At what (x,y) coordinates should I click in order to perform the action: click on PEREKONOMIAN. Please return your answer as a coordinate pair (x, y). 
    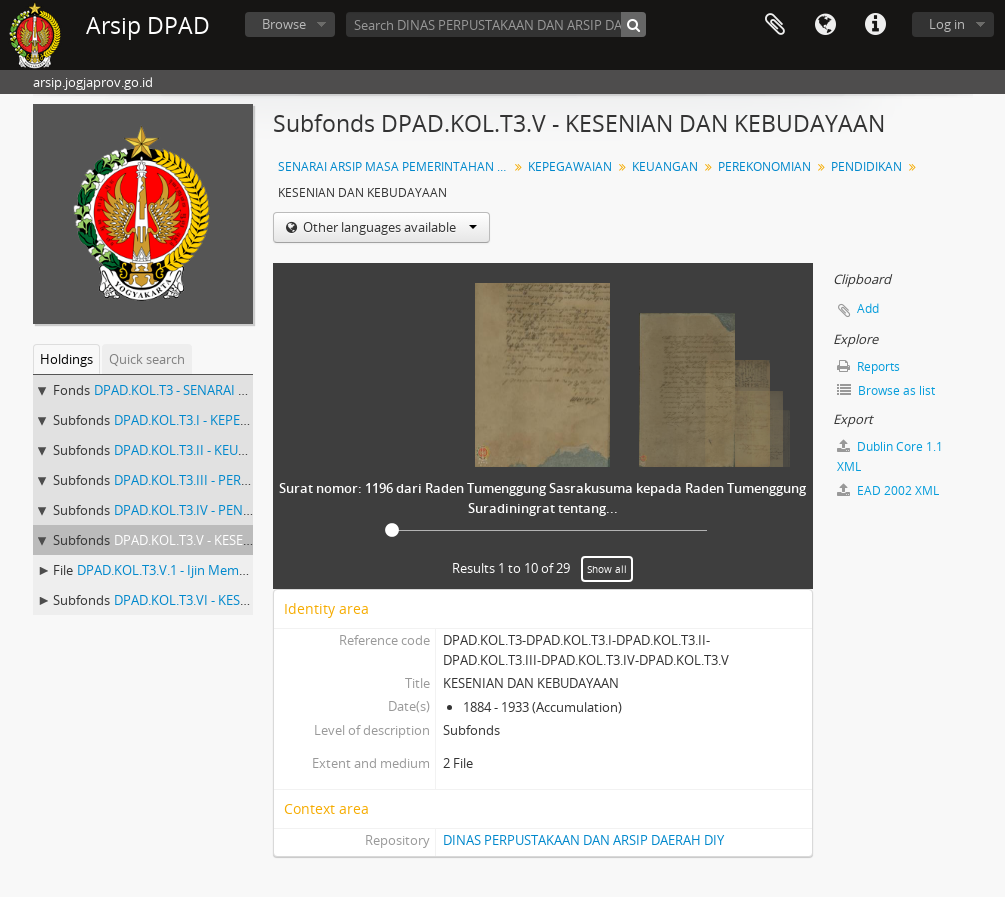
    Looking at the image, I should click on (764, 166).